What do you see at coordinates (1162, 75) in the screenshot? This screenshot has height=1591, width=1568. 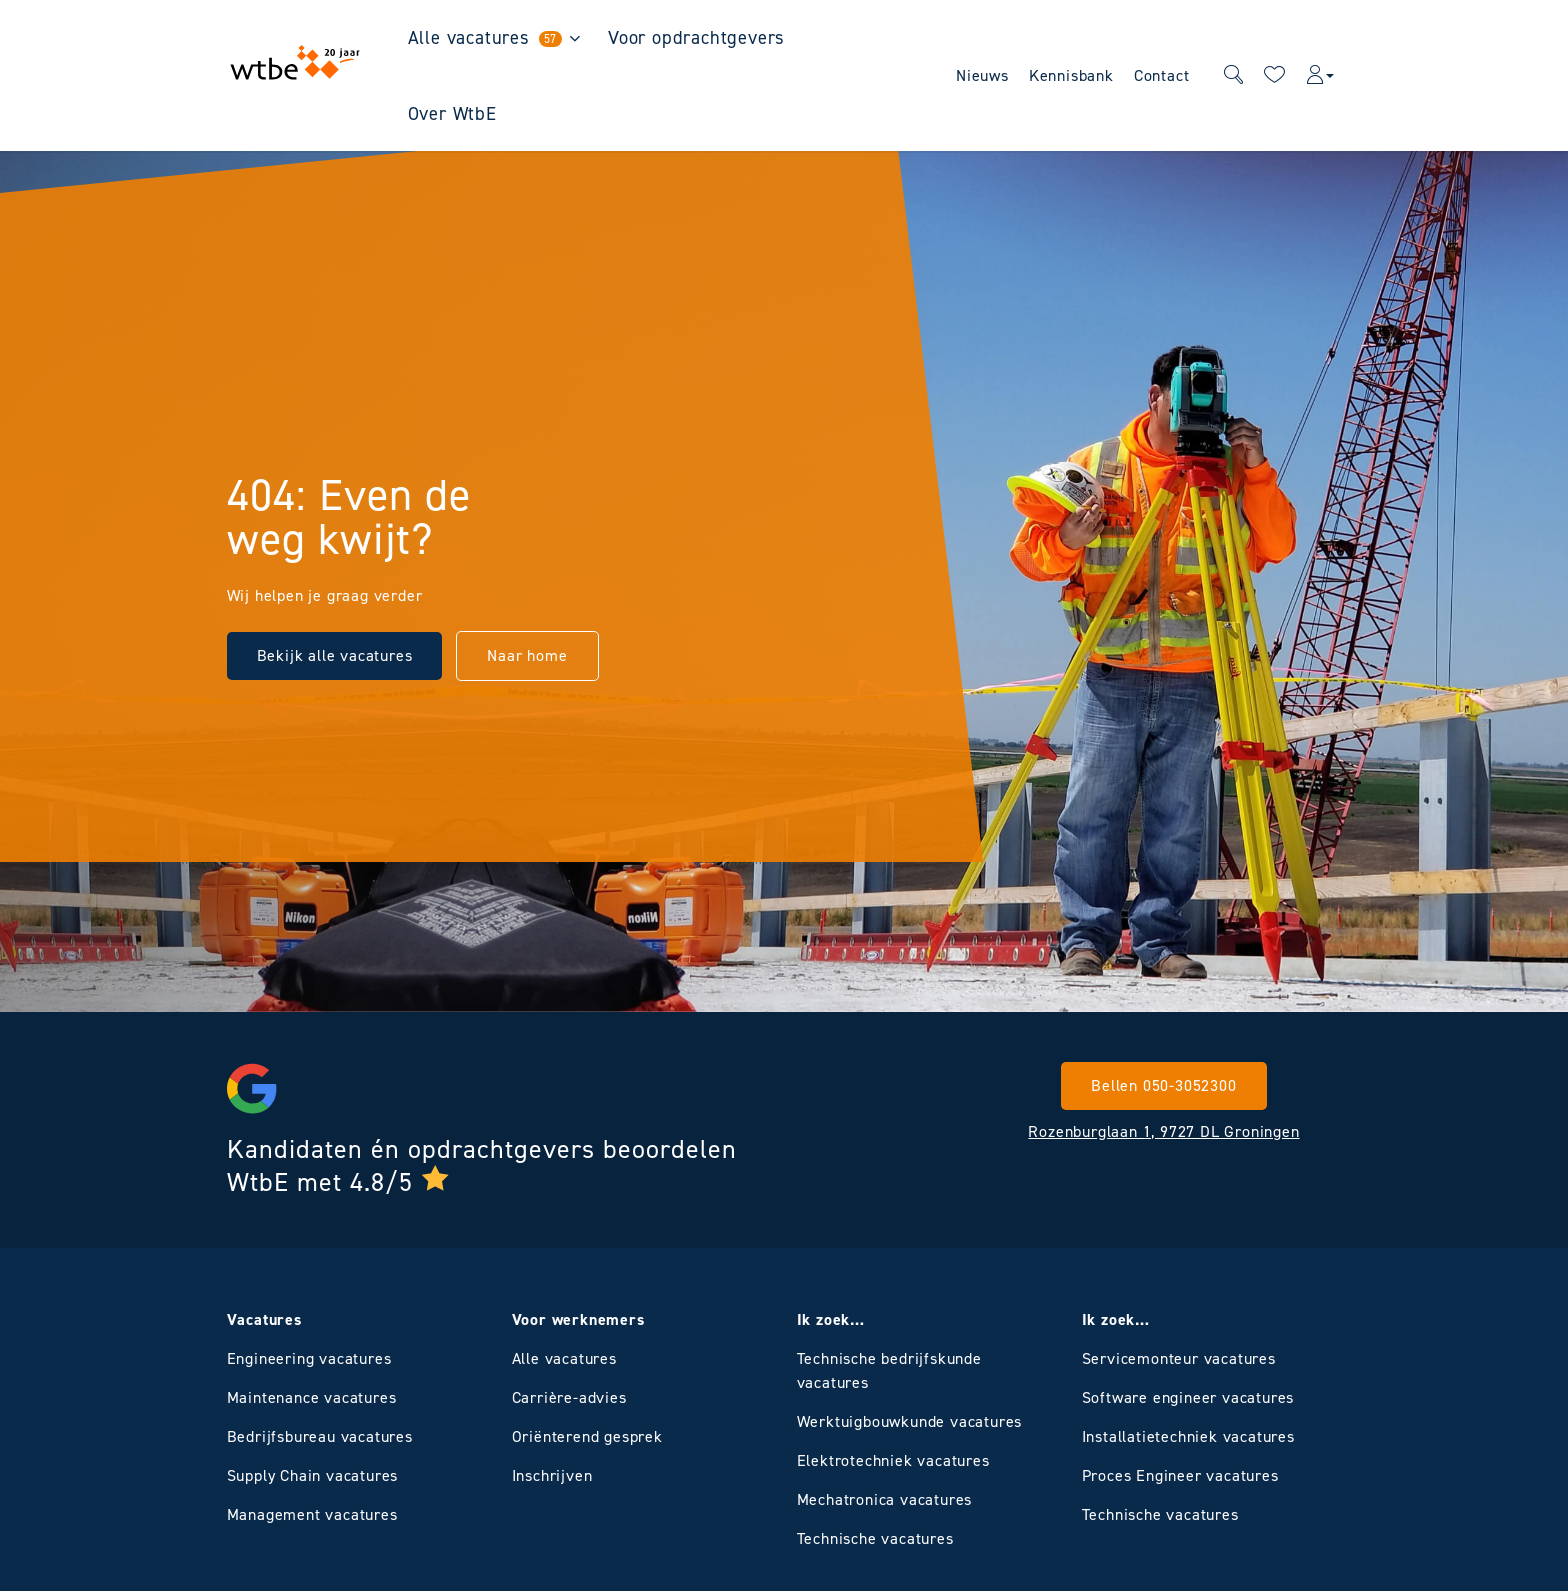 I see `Contact` at bounding box center [1162, 75].